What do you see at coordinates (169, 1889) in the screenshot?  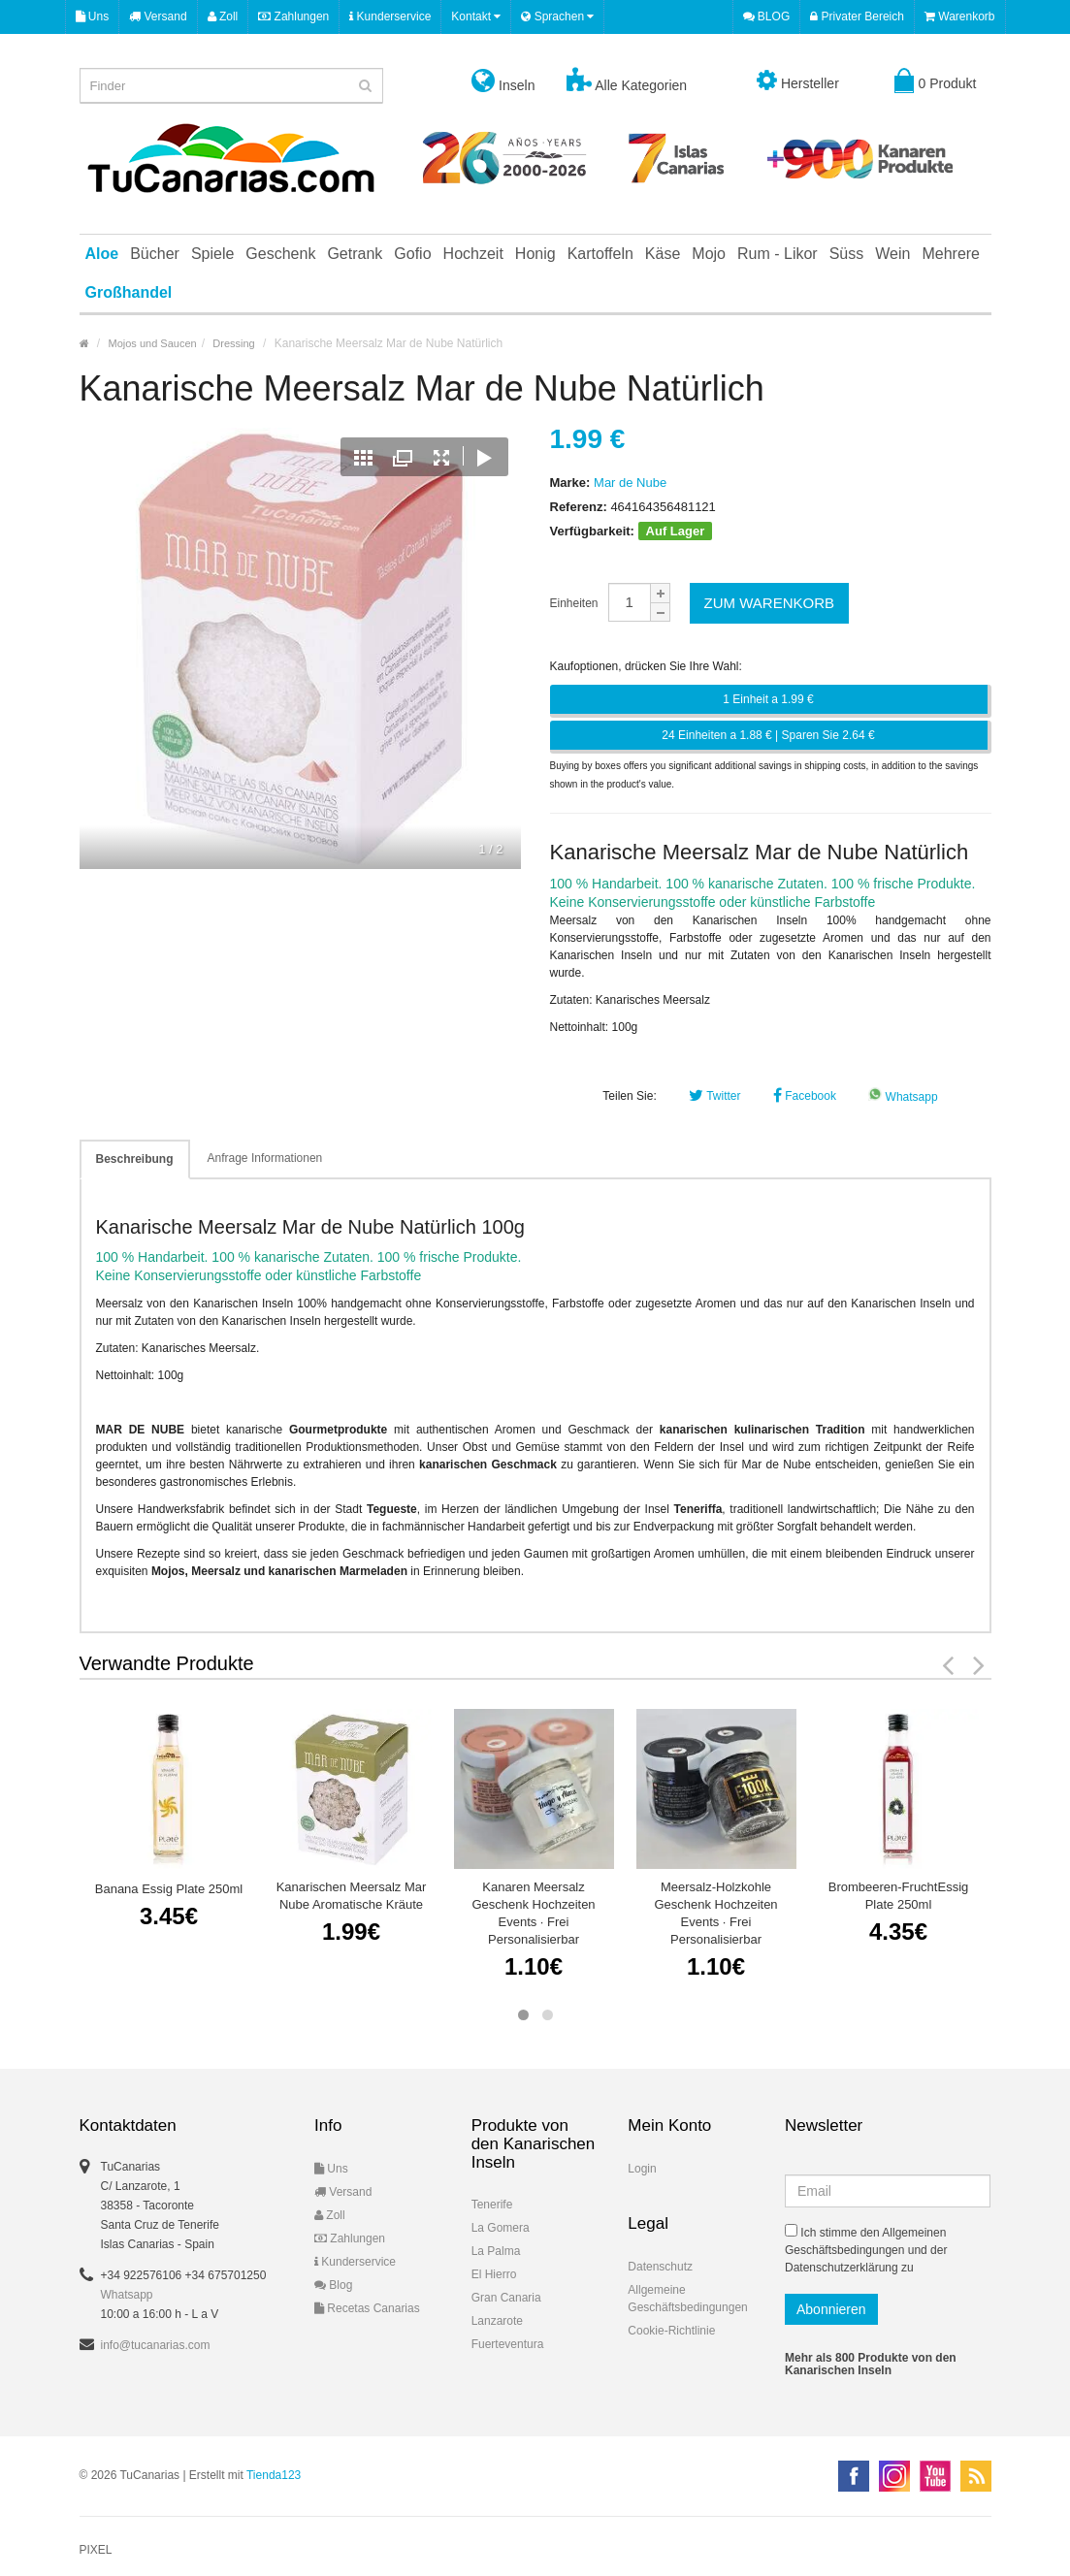 I see `Banana Essig Plate 250ml` at bounding box center [169, 1889].